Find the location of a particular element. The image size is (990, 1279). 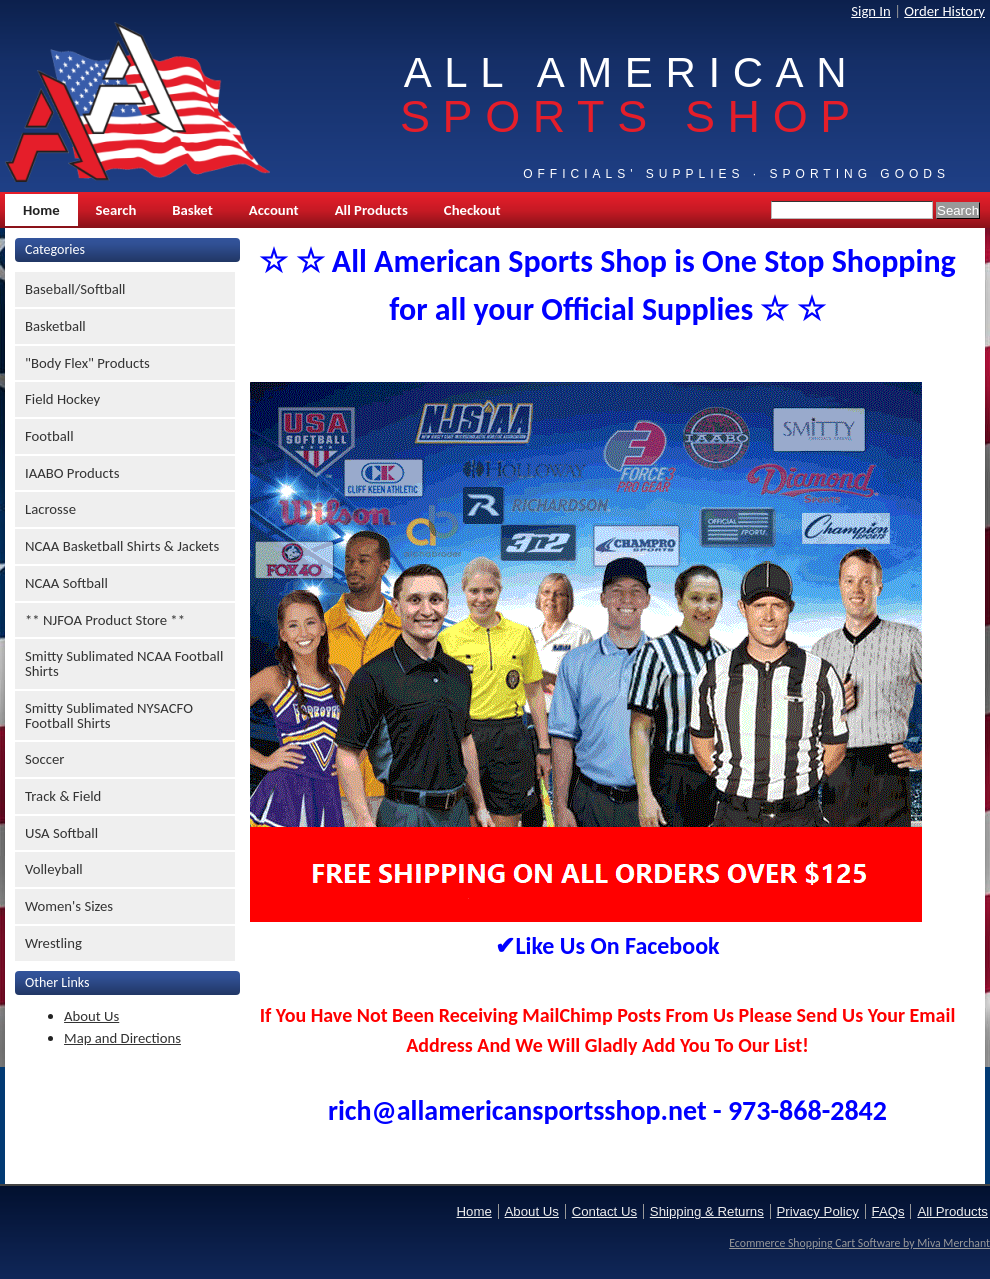

"Body Flex" Products is located at coordinates (87, 363).